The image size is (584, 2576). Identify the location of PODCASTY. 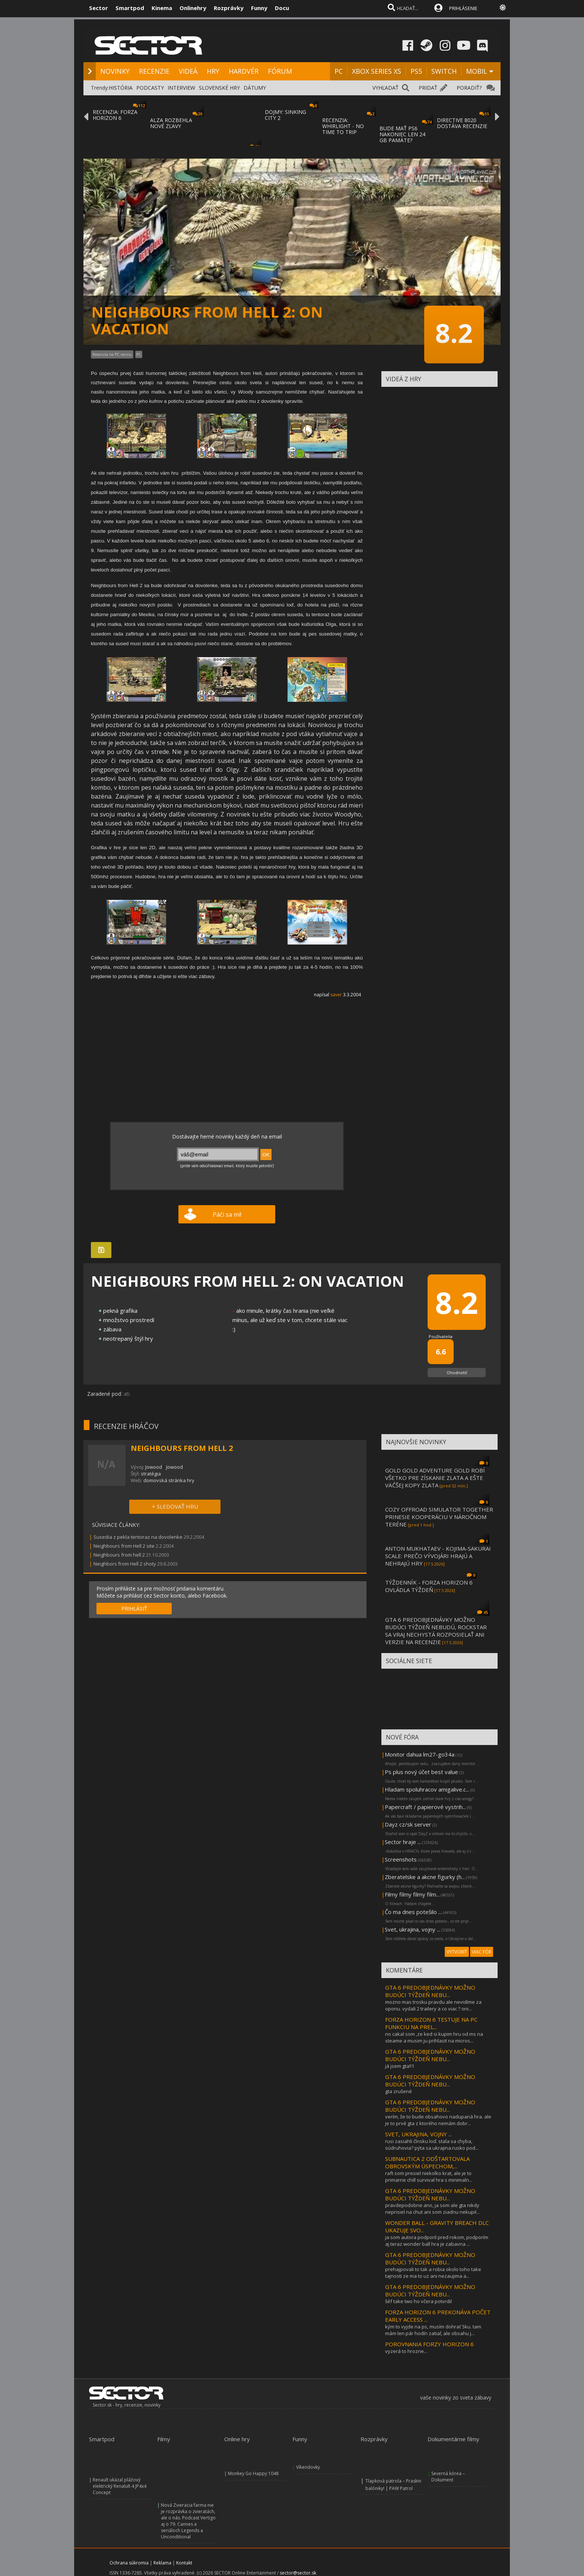
(150, 87).